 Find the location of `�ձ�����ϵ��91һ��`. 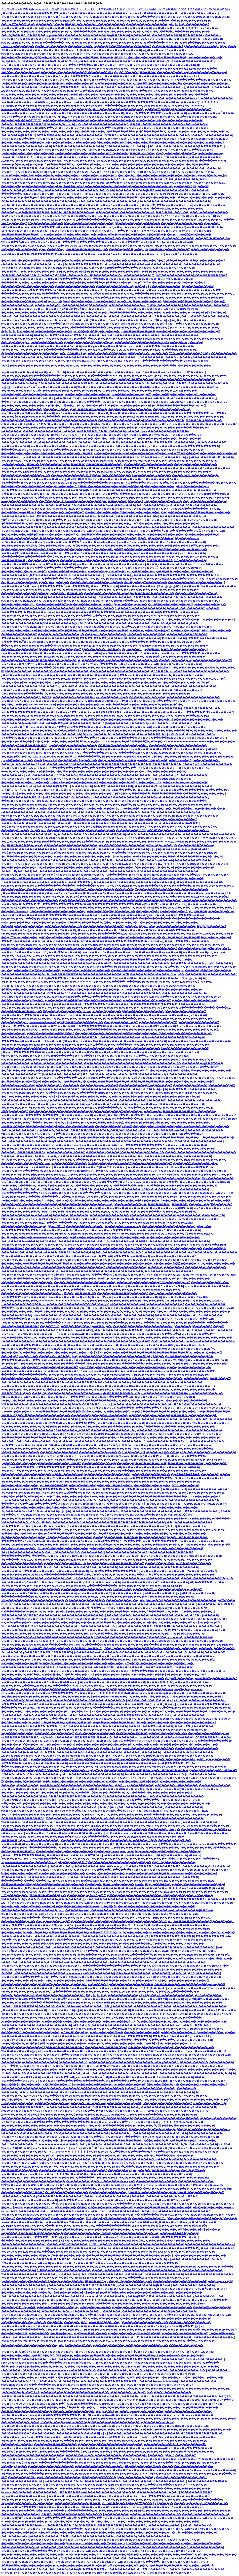

�ձ�����ϵ��91һ�� is located at coordinates (18, 1884).